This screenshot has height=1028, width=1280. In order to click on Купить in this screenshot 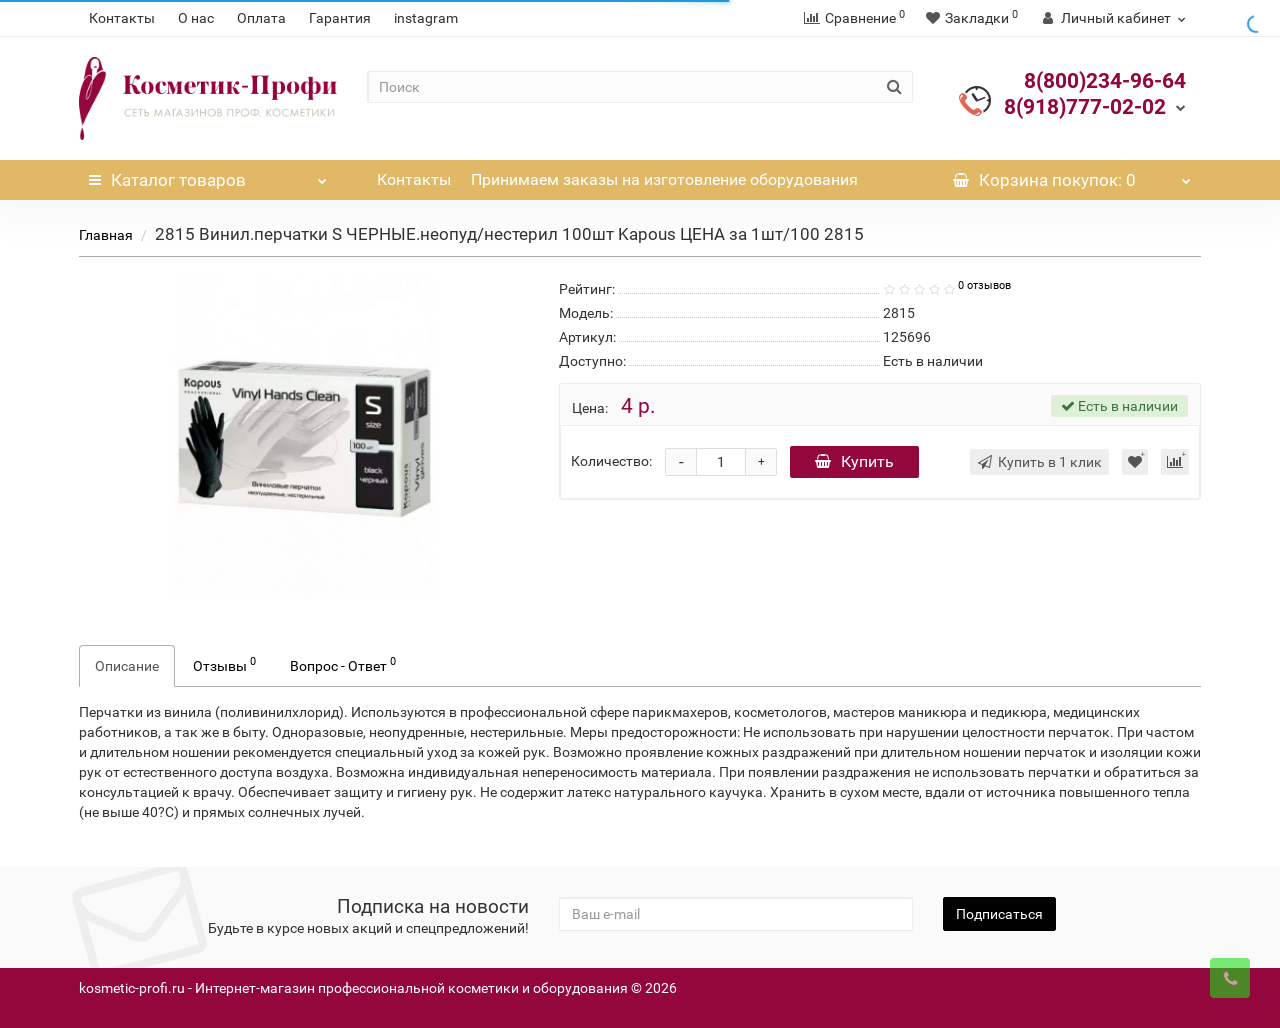, I will do `click(854, 461)`.